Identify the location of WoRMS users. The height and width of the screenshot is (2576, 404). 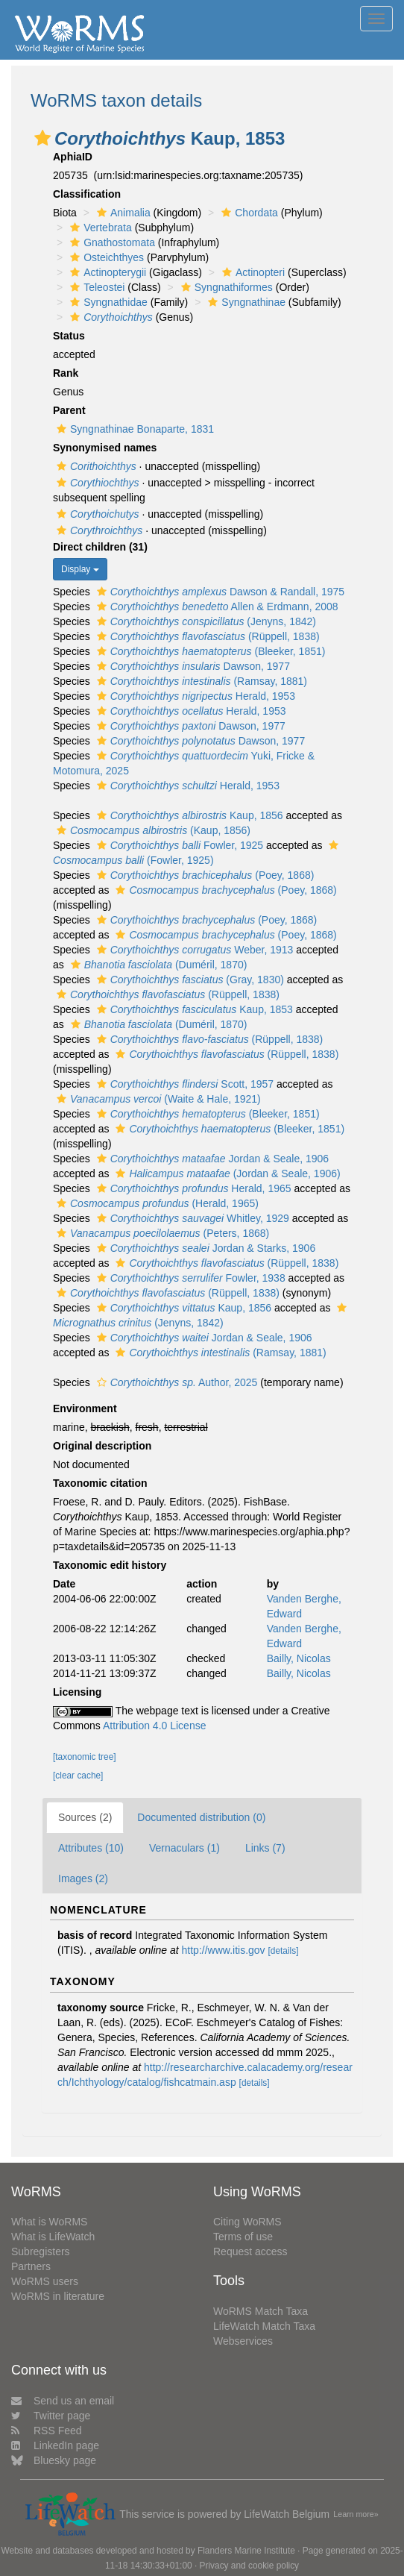
(44, 2281).